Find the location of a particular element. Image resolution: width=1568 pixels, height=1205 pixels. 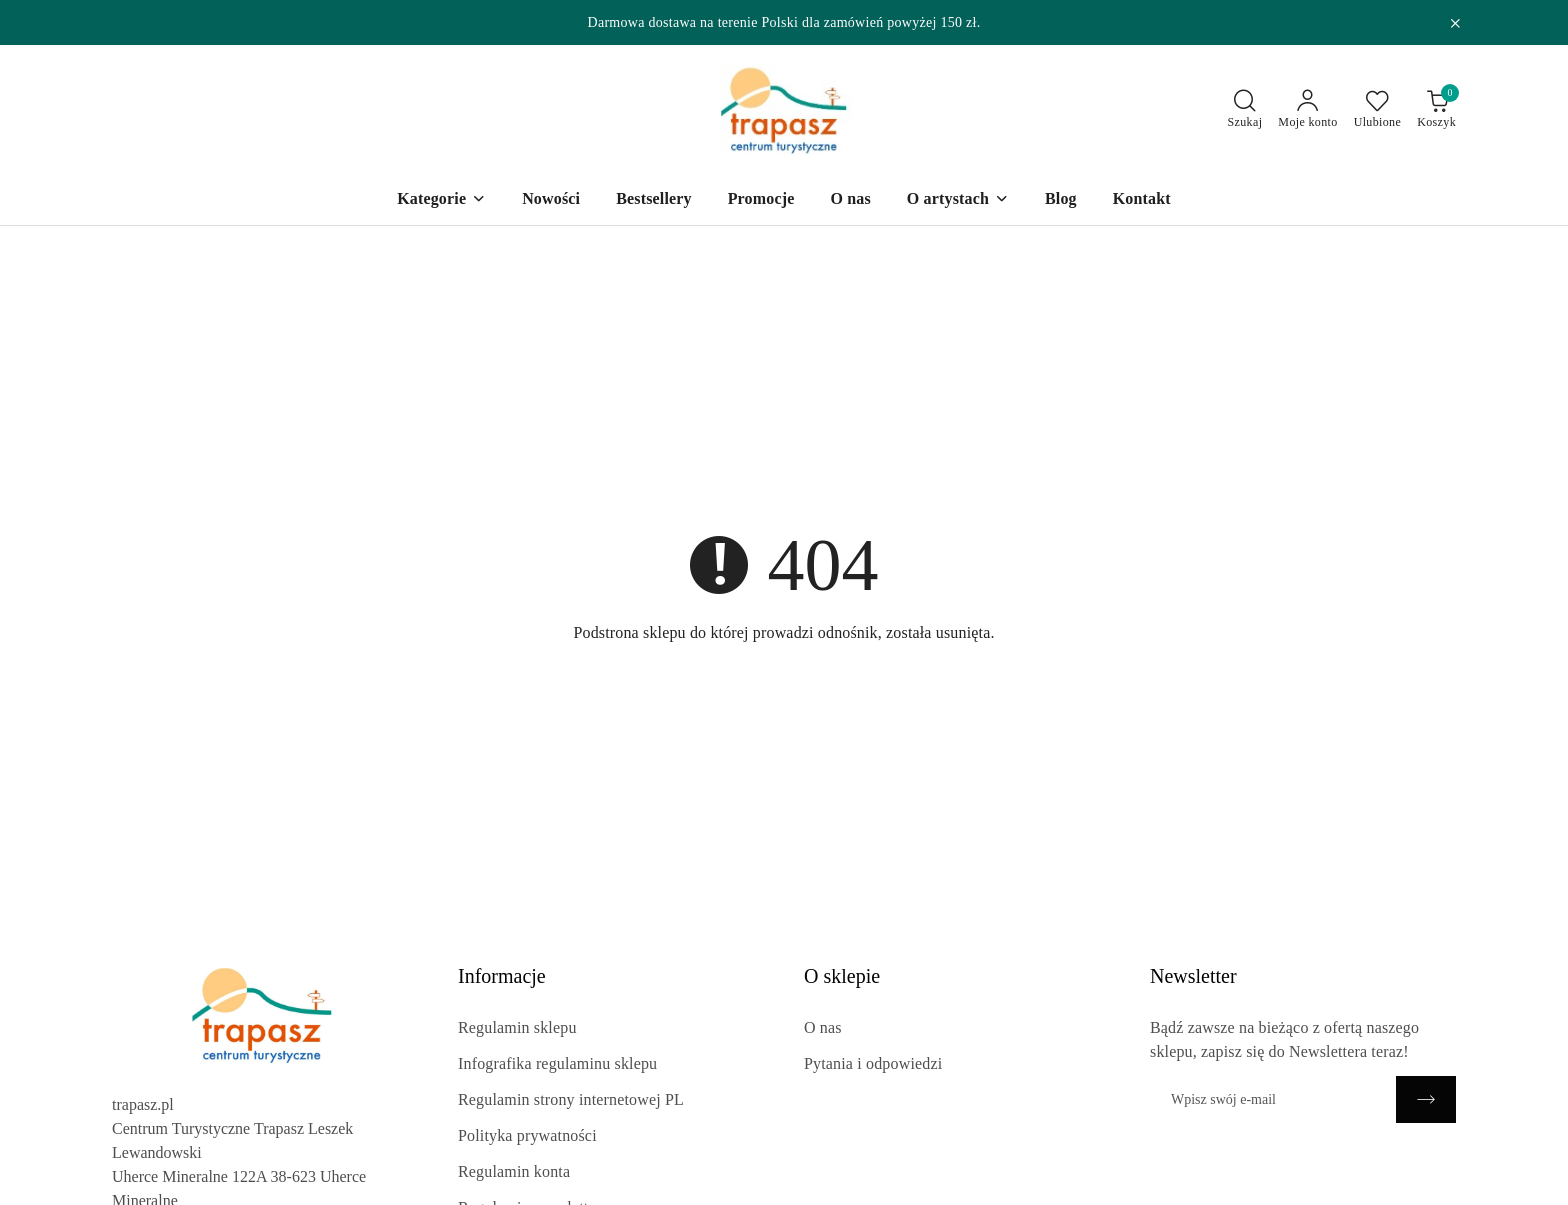

[O nas] is located at coordinates (850, 200).